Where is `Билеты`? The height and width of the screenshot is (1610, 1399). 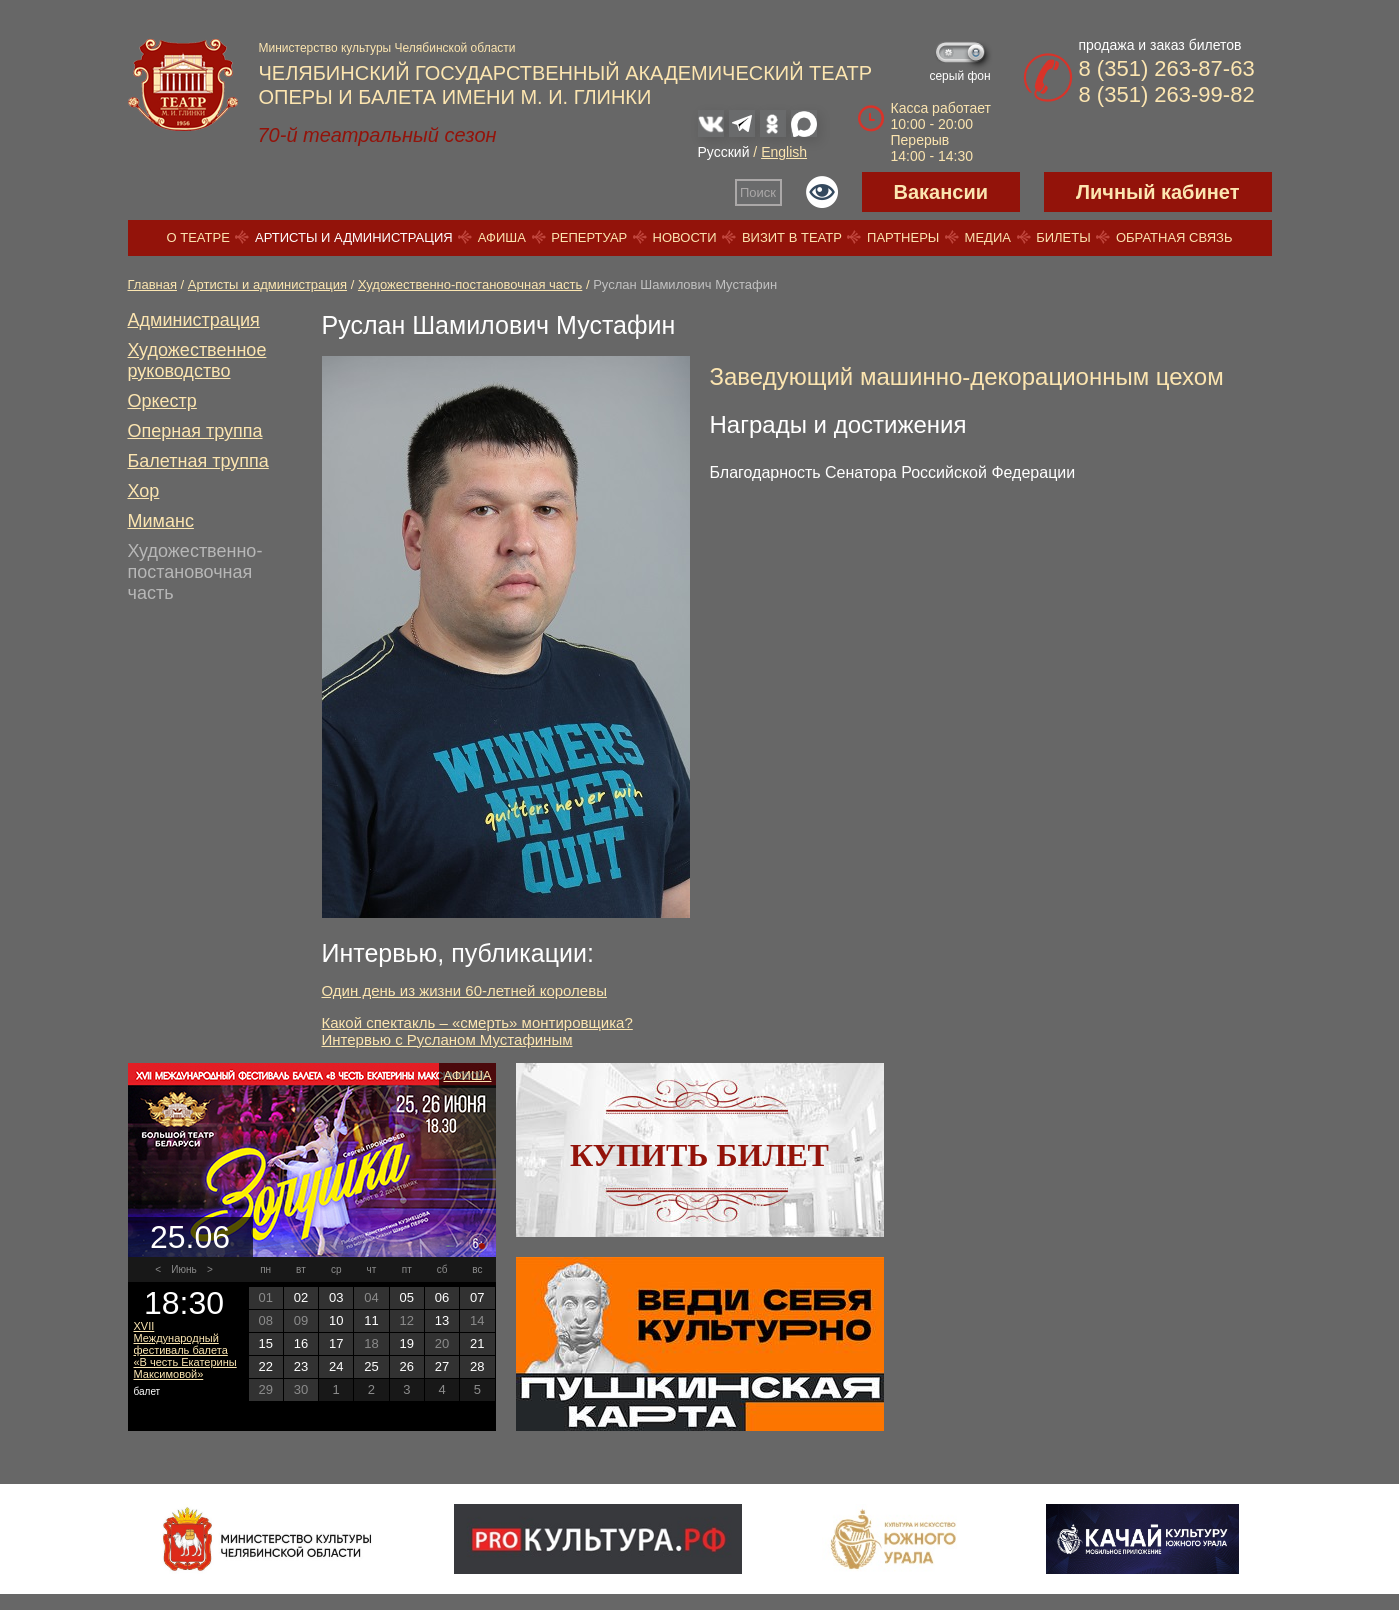
Билеты is located at coordinates (1063, 237).